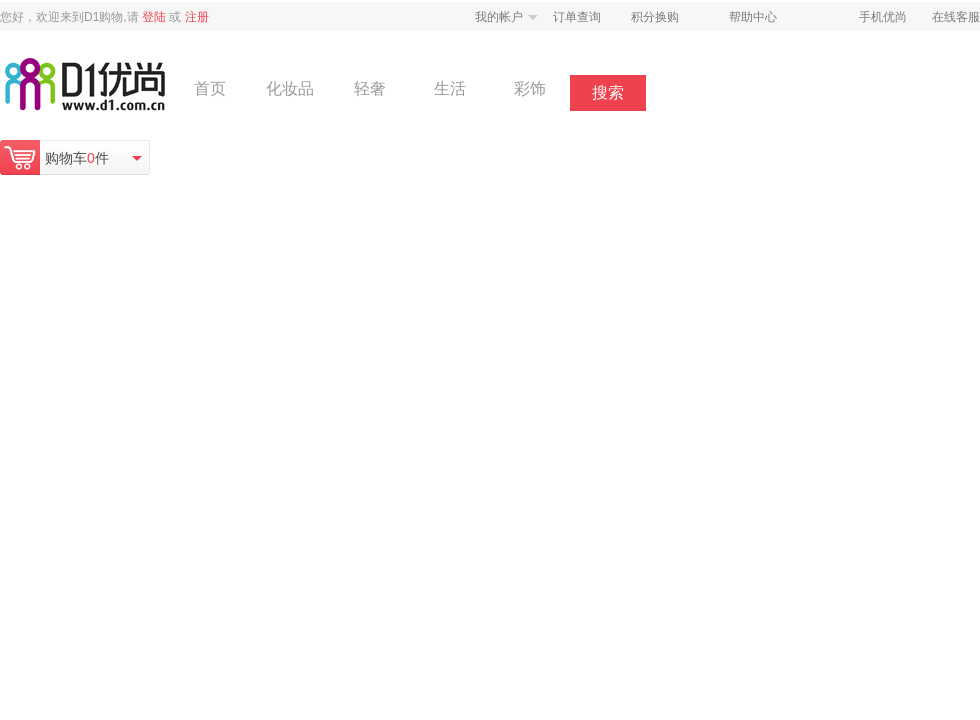 Image resolution: width=980 pixels, height=720 pixels. What do you see at coordinates (210, 88) in the screenshot?
I see `首页` at bounding box center [210, 88].